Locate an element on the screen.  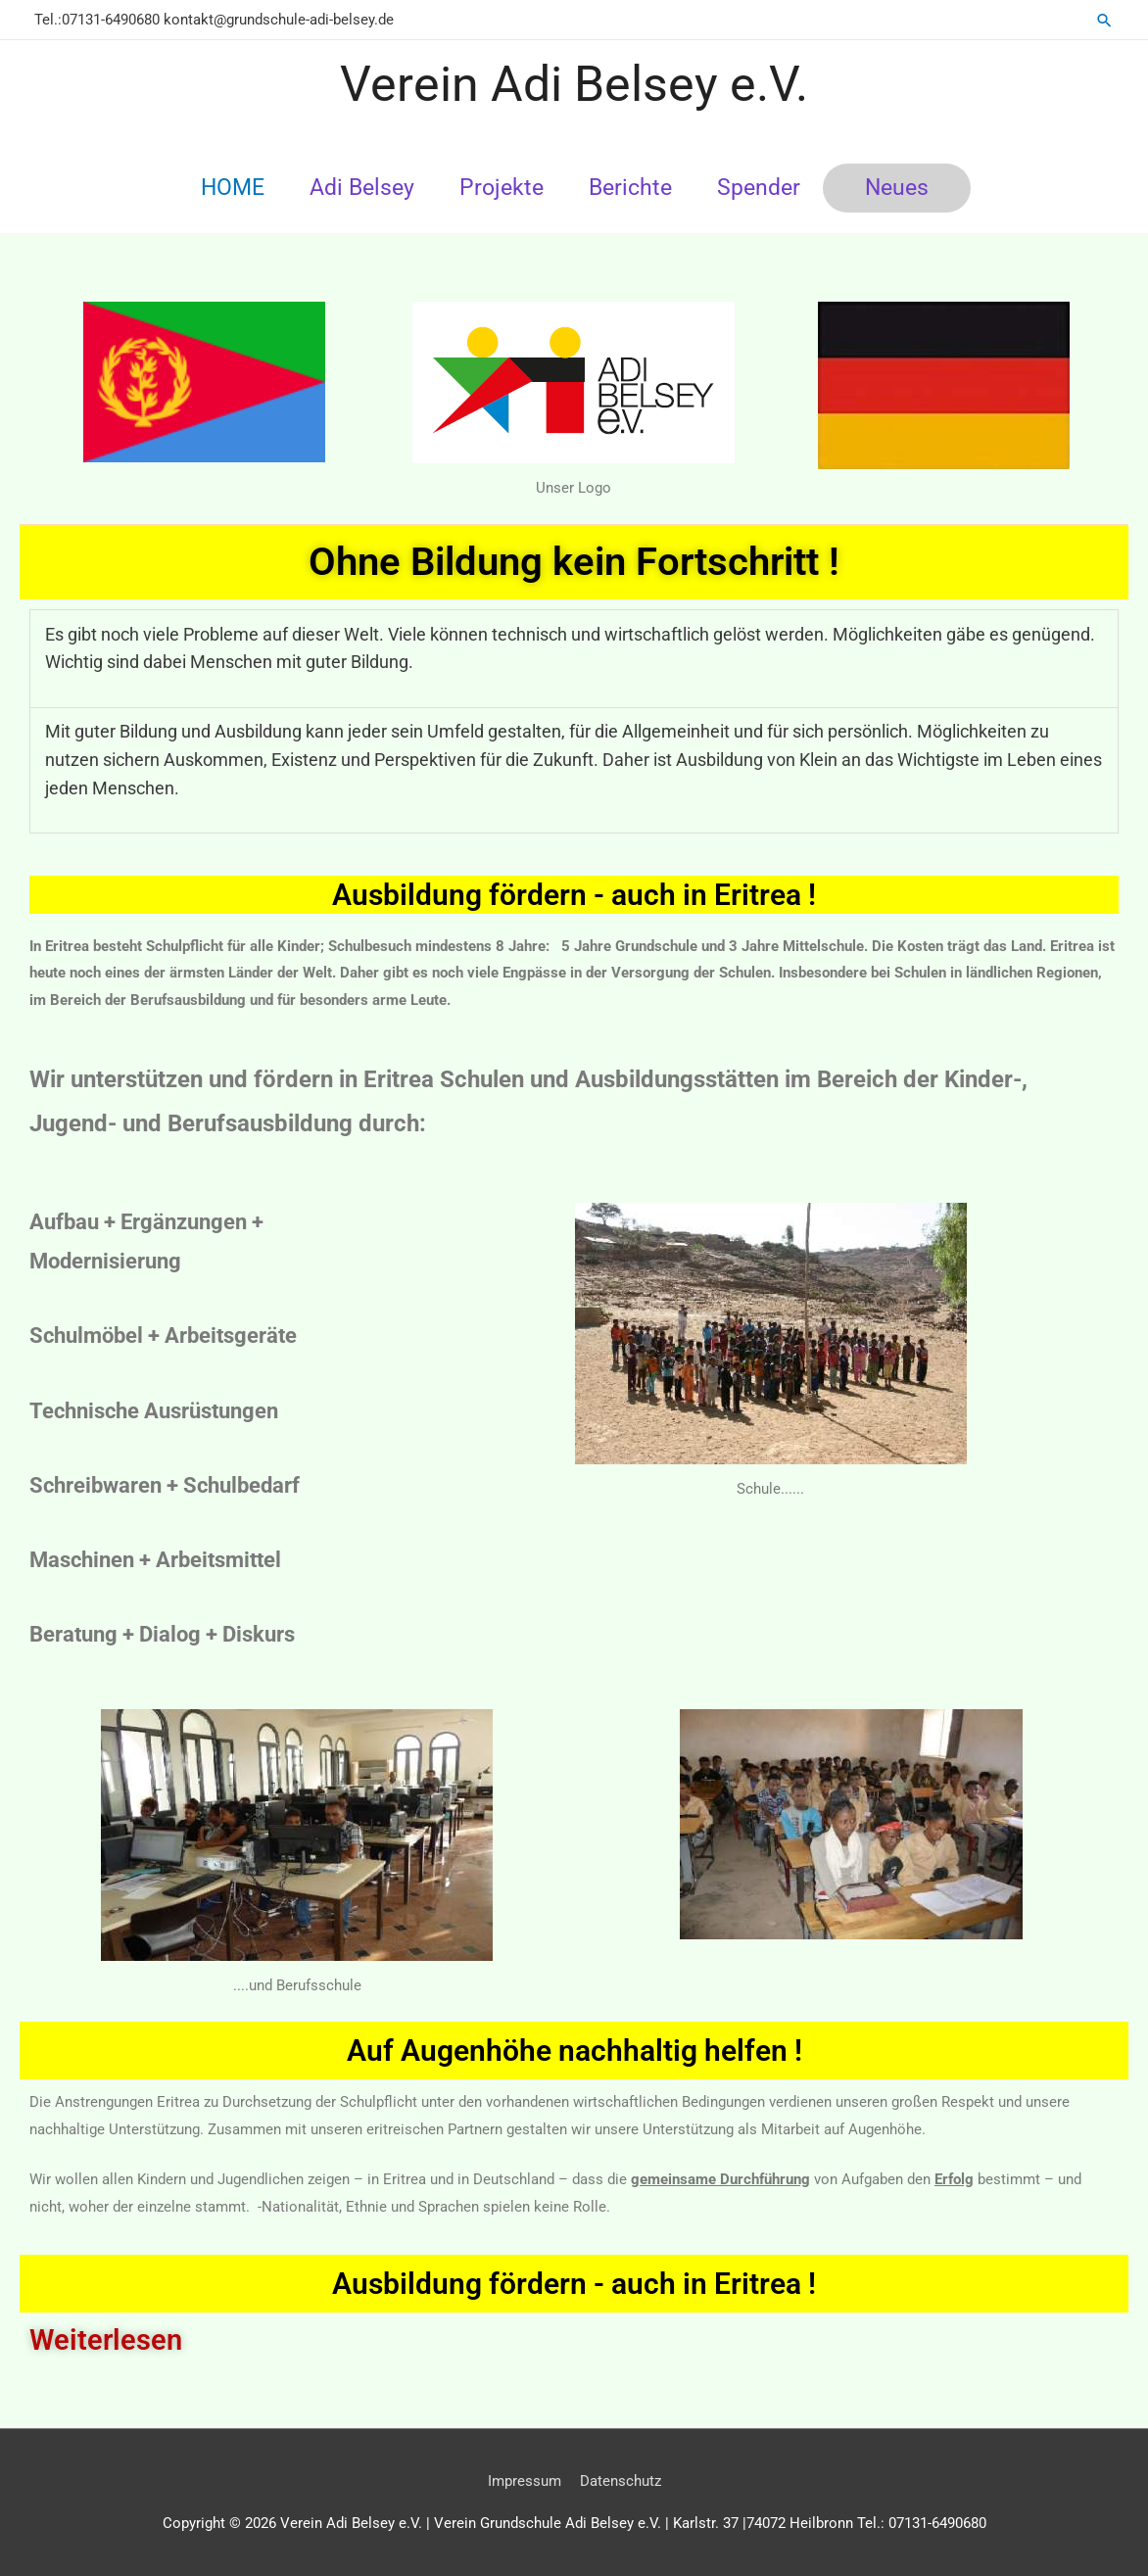
Datenschutz is located at coordinates (620, 2481).